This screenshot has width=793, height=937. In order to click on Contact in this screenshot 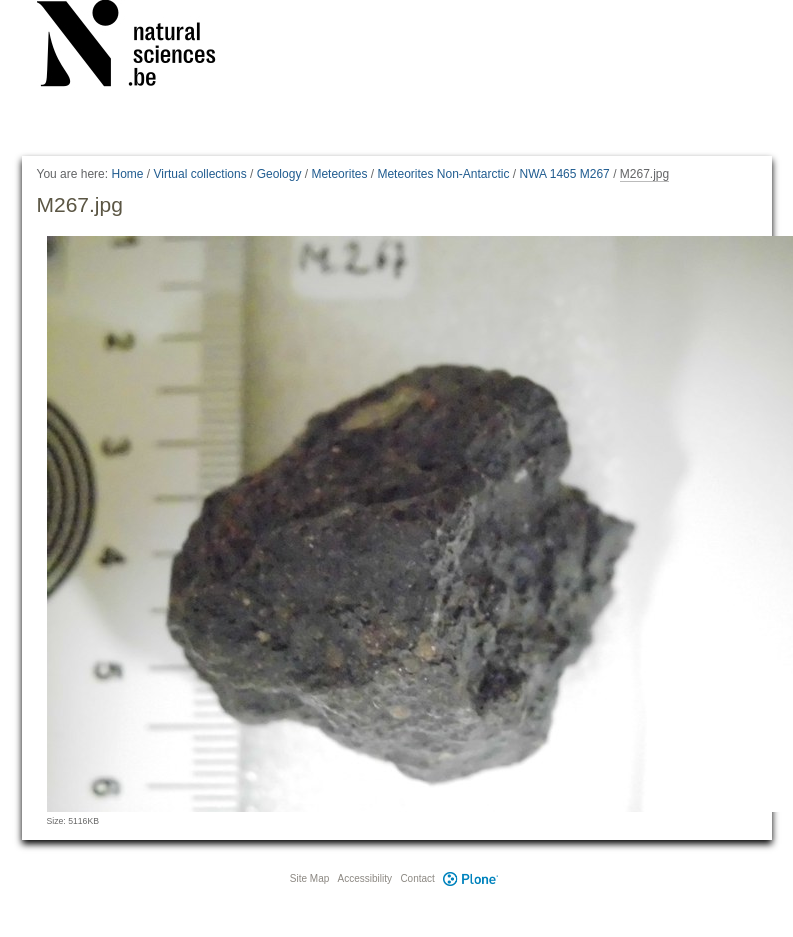, I will do `click(417, 878)`.